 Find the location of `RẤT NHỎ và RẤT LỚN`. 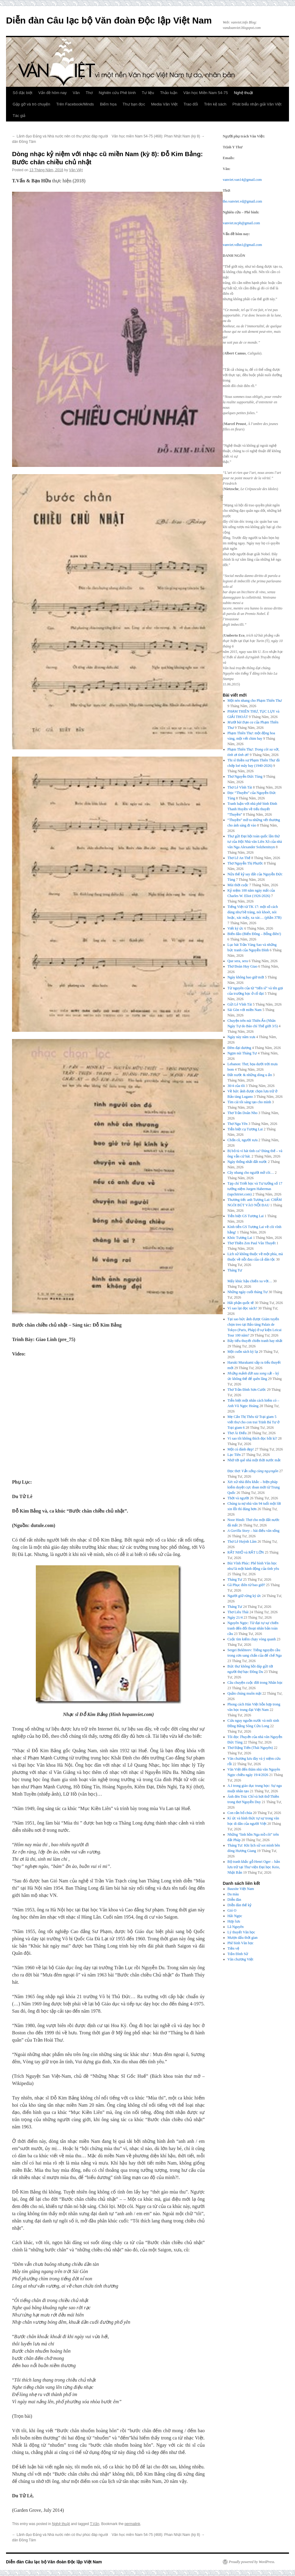

RẤT NHỎ và RẤT LỚN is located at coordinates (246, 1552).